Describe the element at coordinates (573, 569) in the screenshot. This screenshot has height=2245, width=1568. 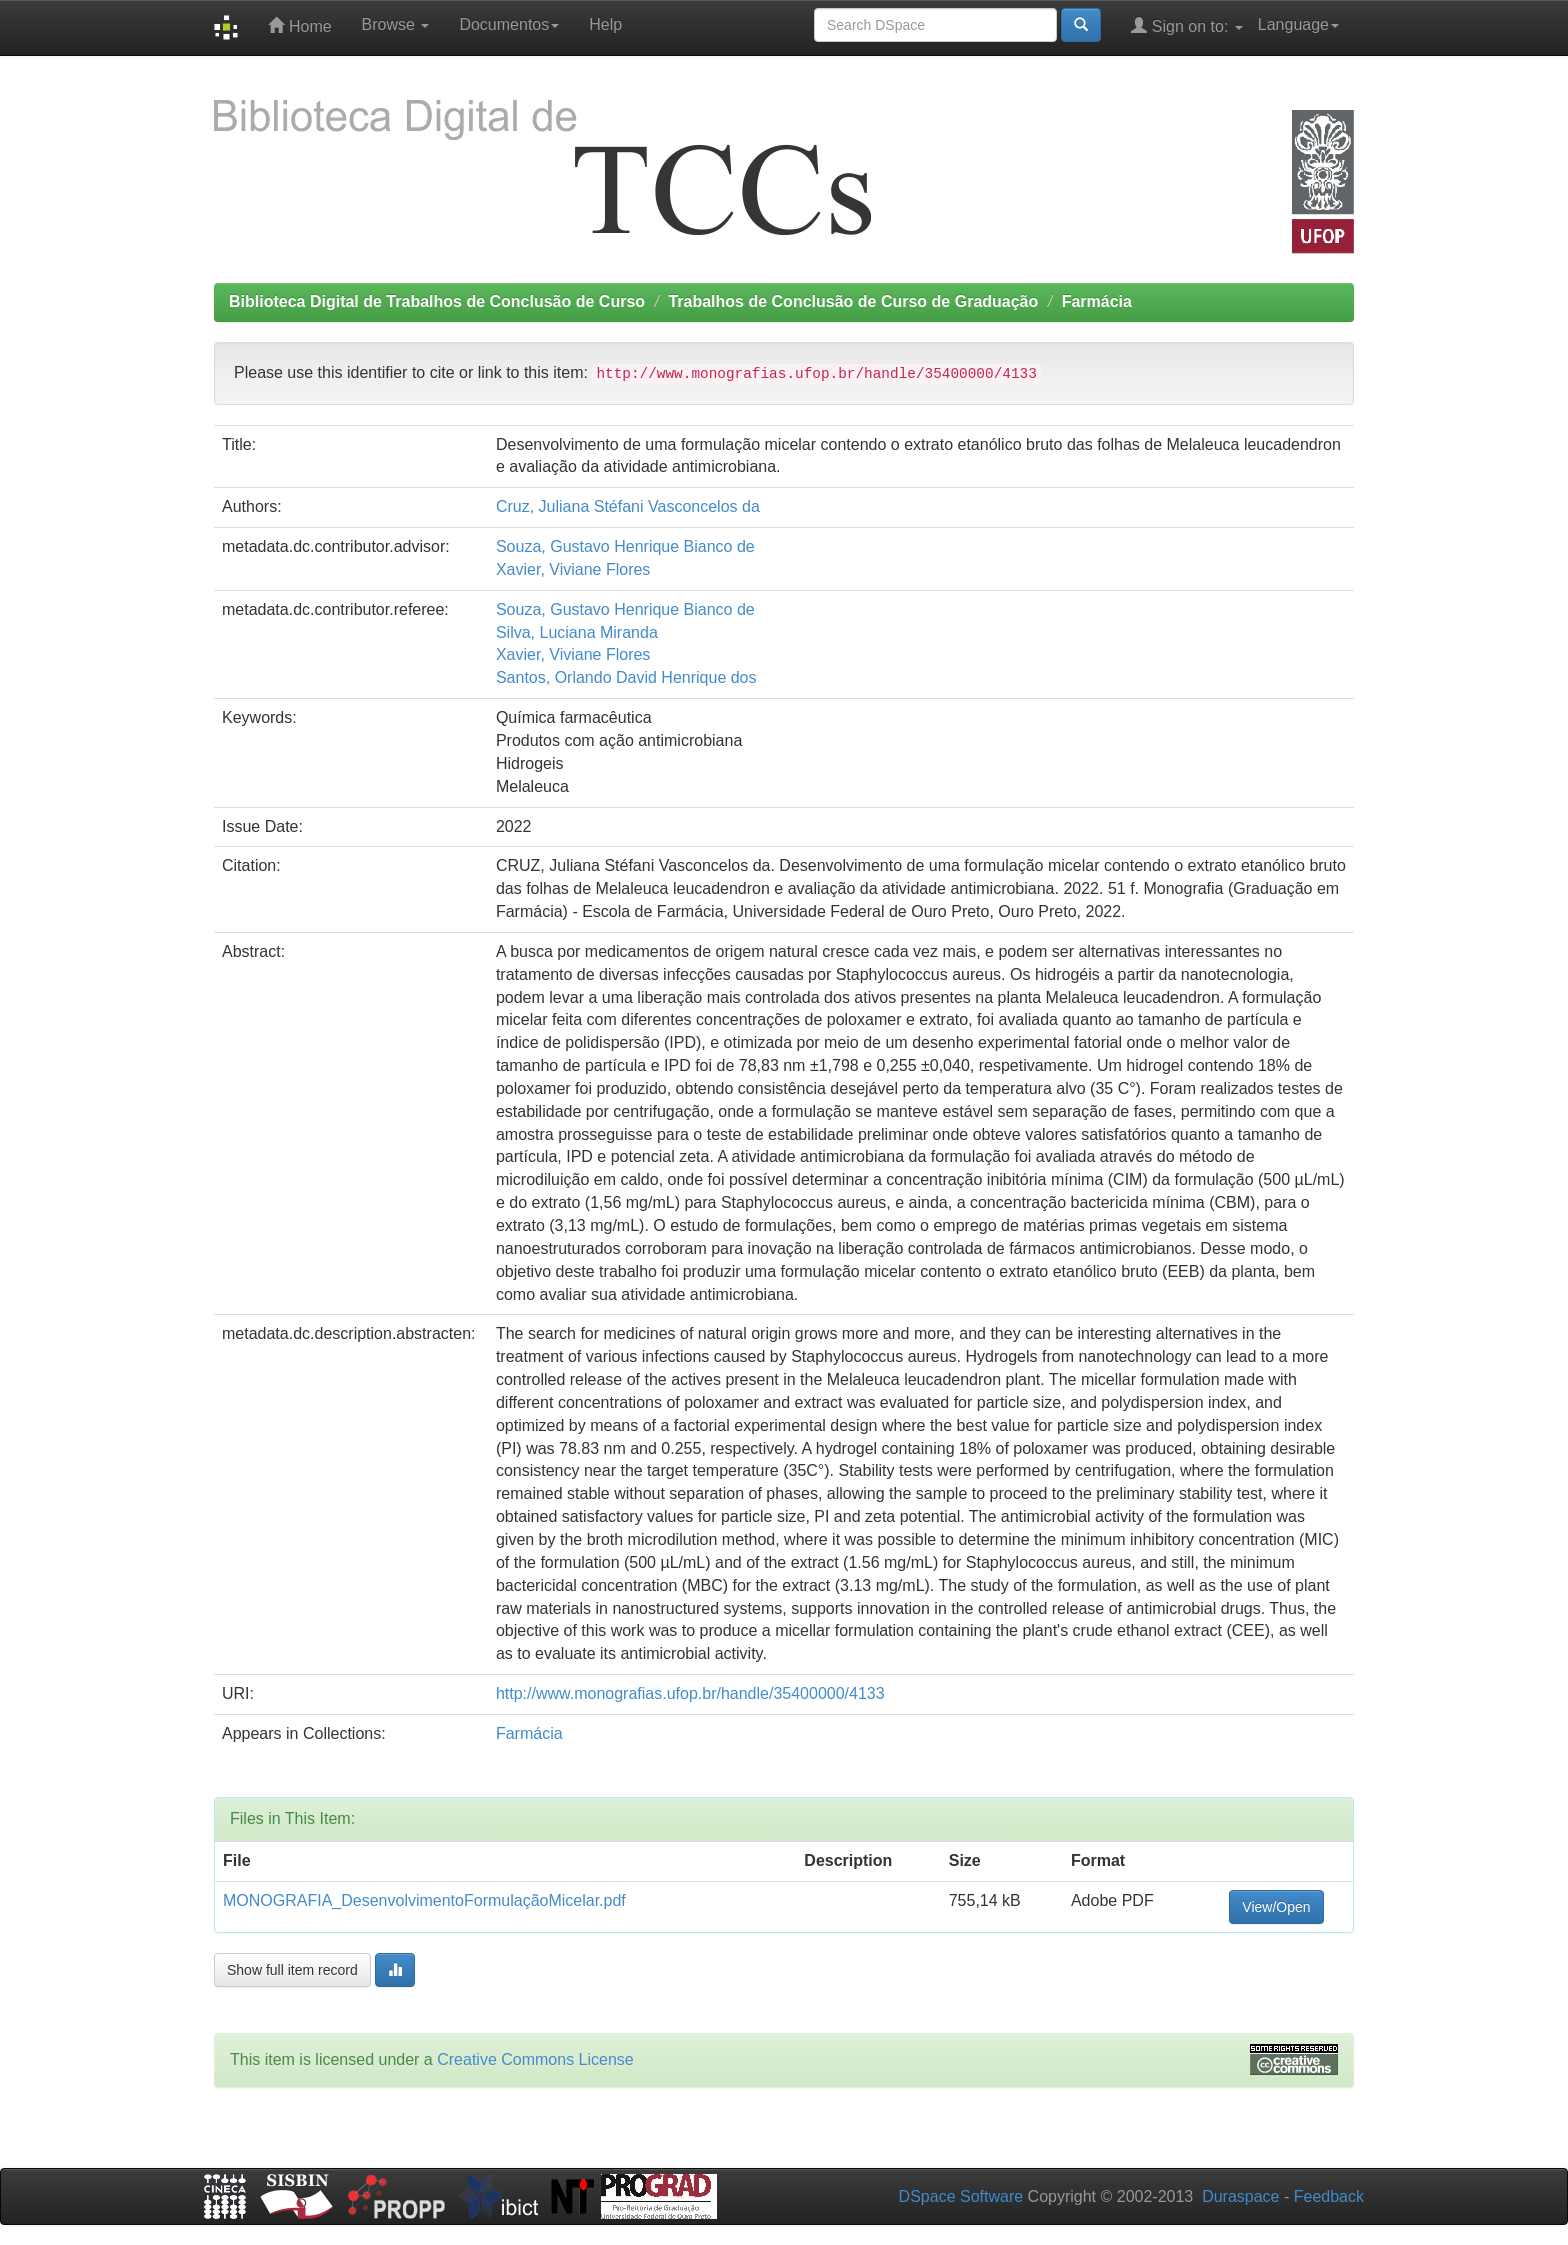
I see `Xavier, Viviane Flores` at that location.